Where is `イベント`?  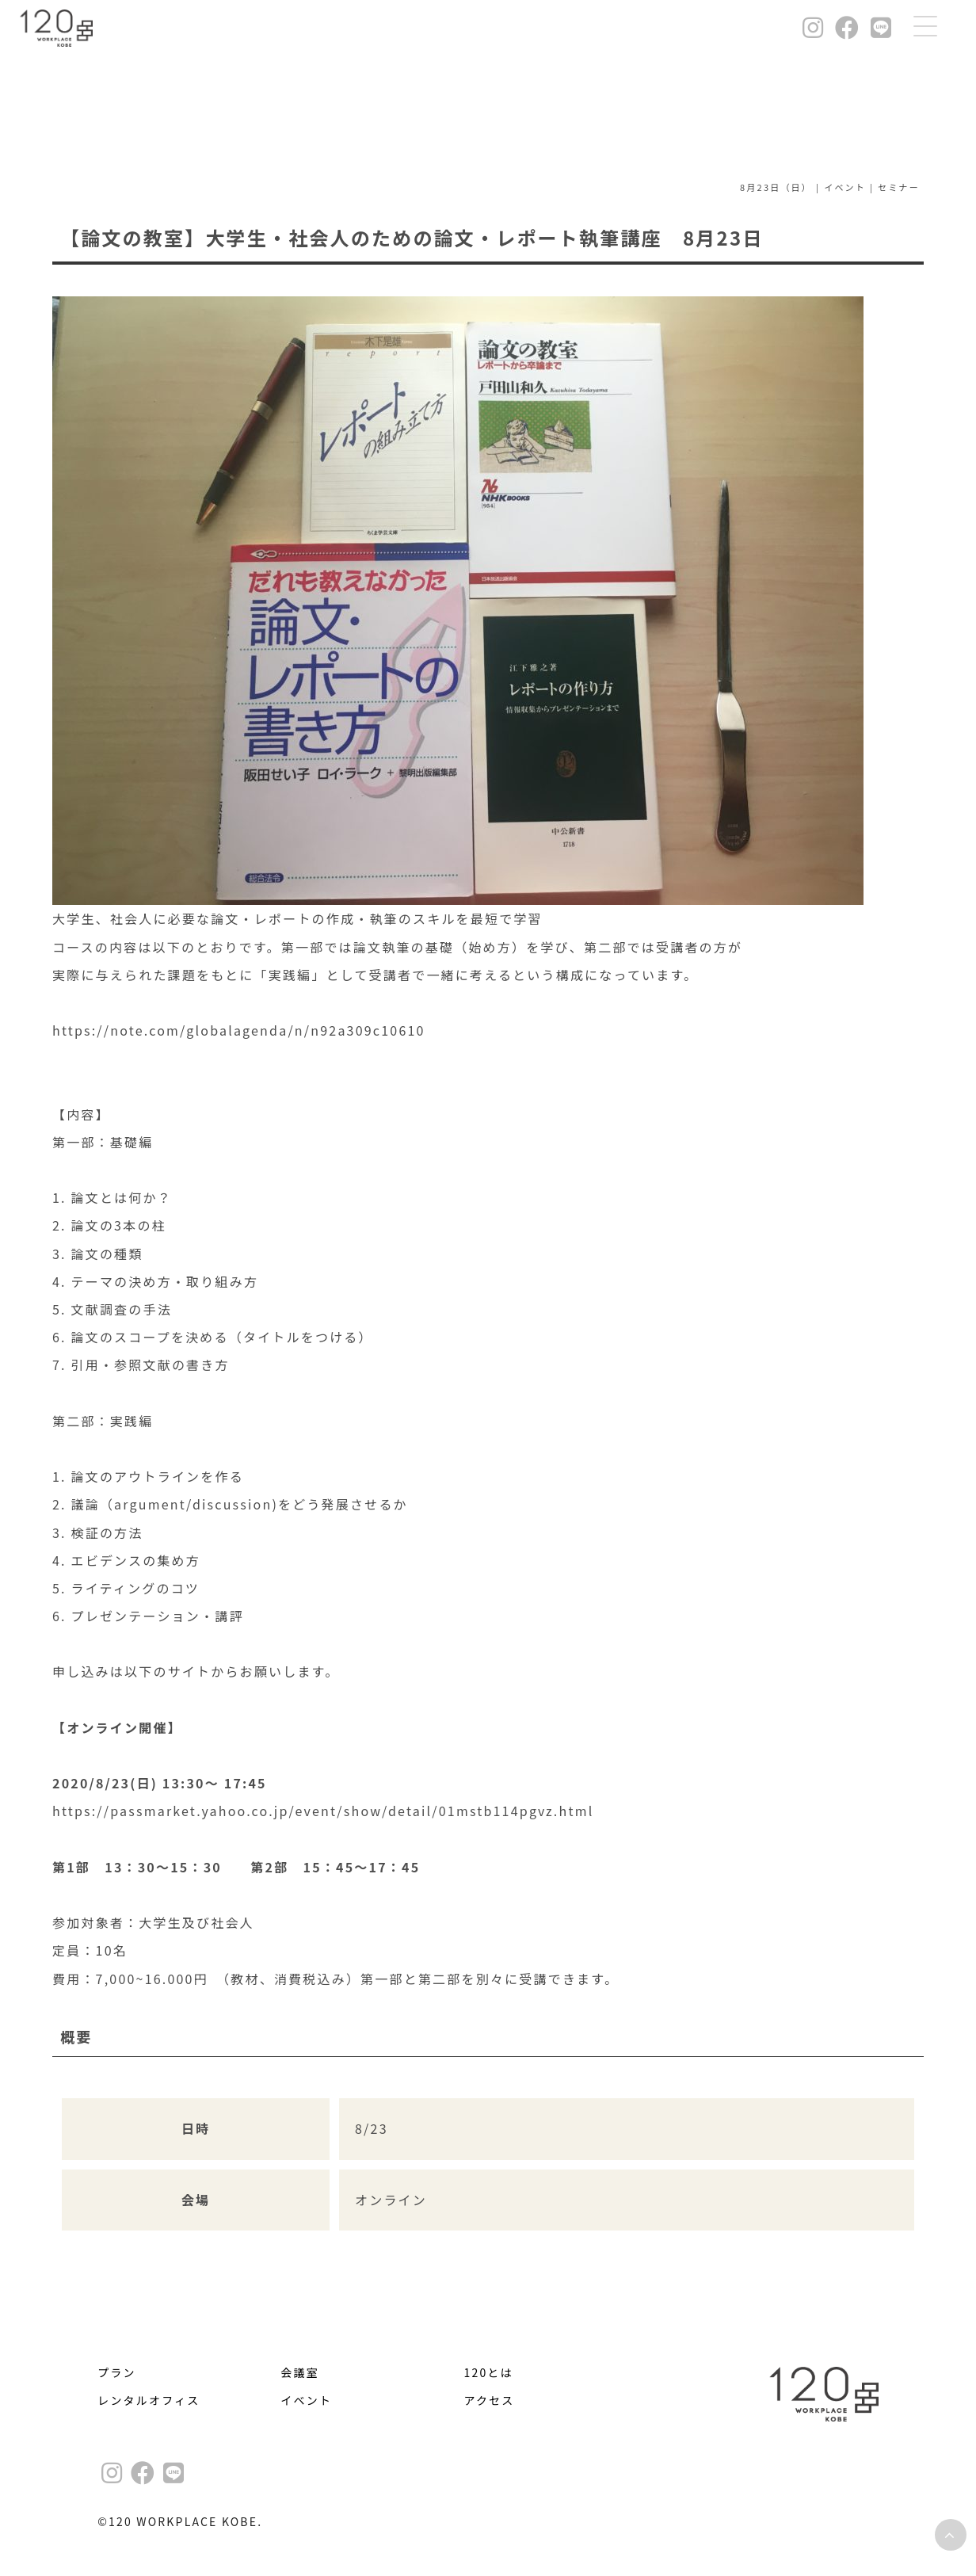
イベント is located at coordinates (306, 2400).